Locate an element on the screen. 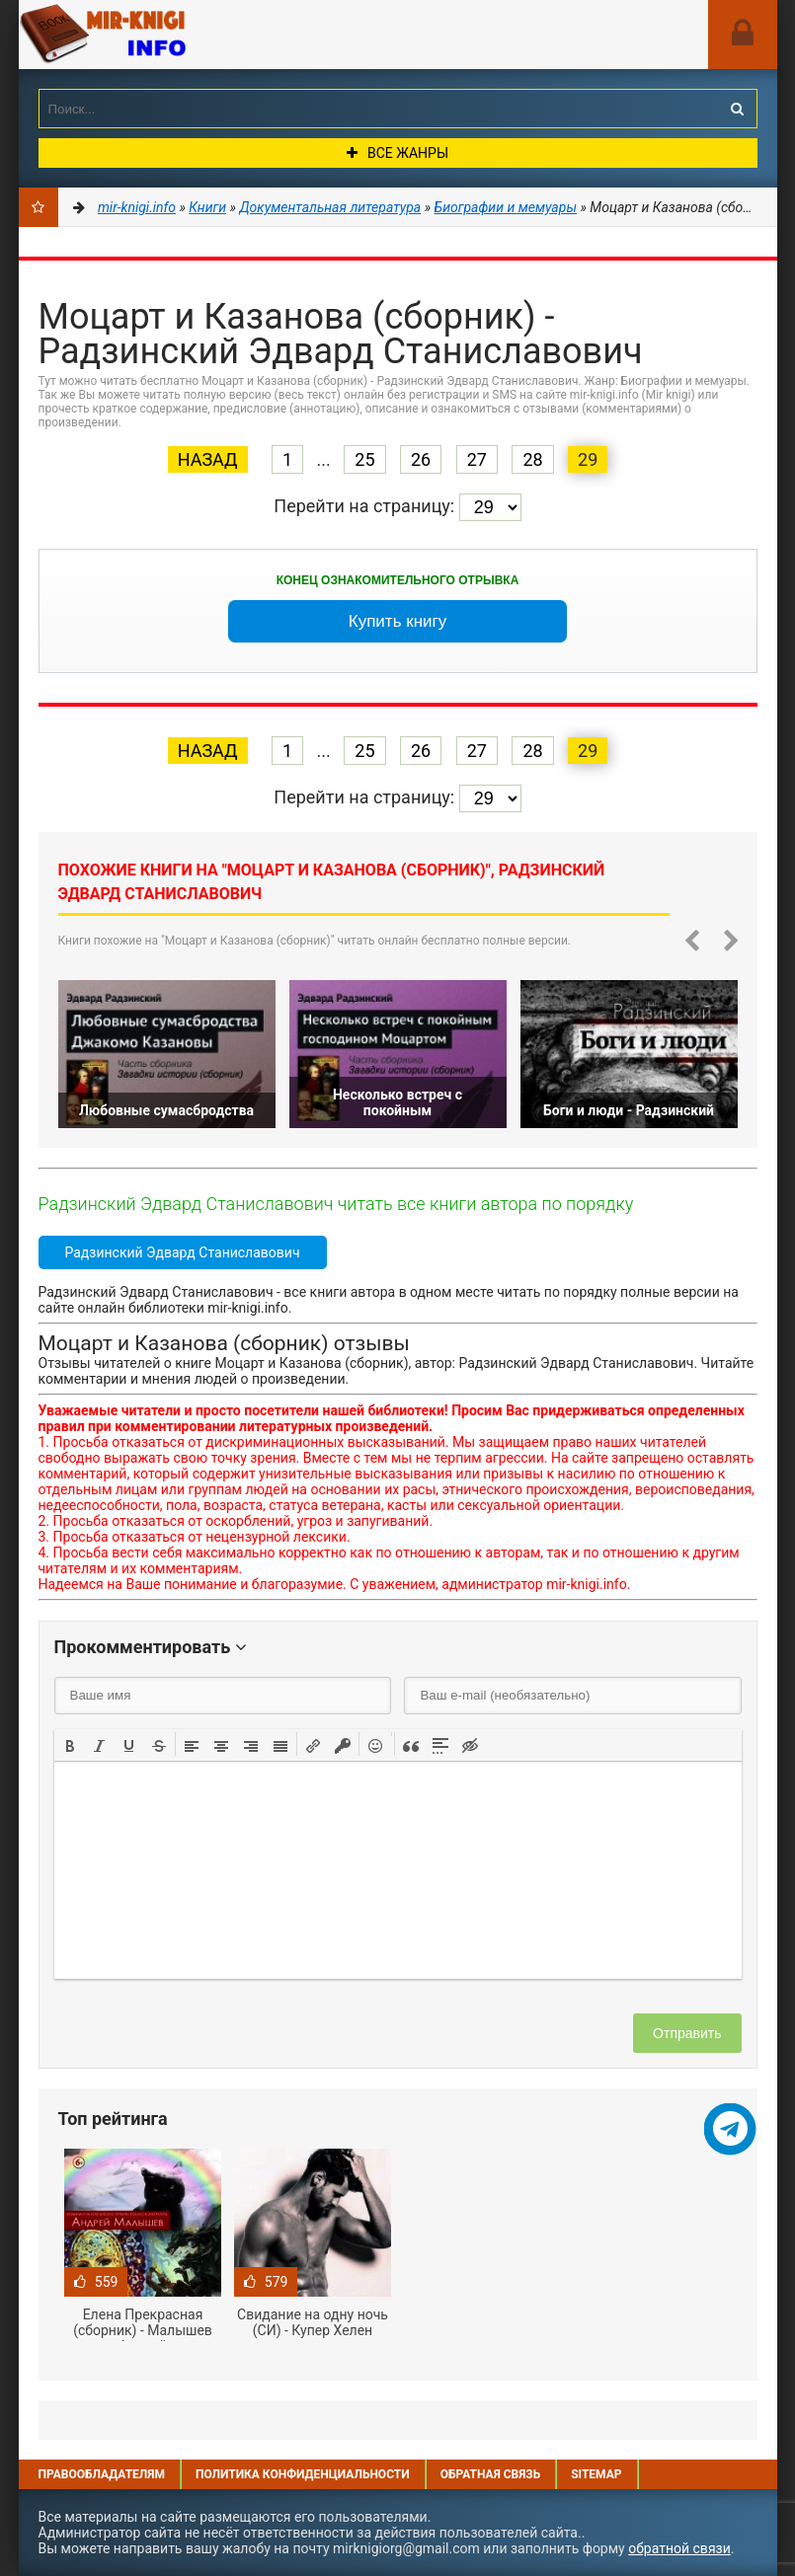 The height and width of the screenshot is (2576, 795). [button] is located at coordinates (70, 1744).